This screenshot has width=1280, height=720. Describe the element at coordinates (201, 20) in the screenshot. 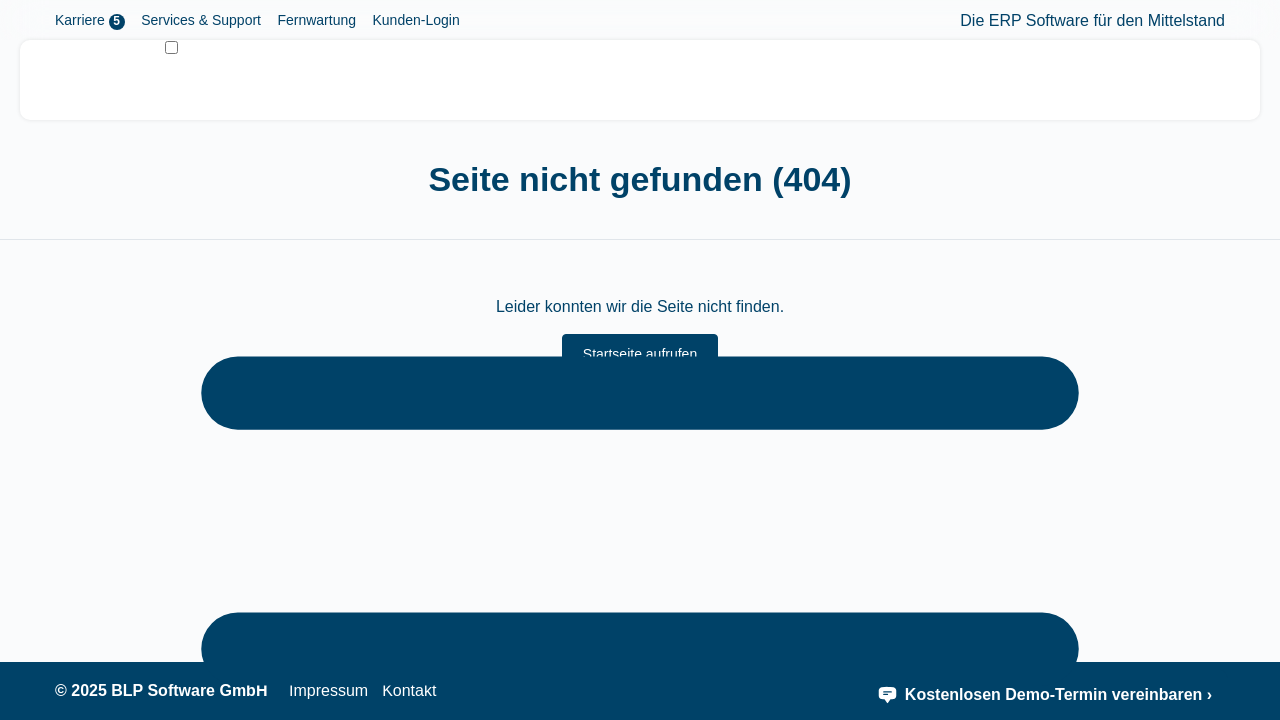

I see `Services & Support` at that location.